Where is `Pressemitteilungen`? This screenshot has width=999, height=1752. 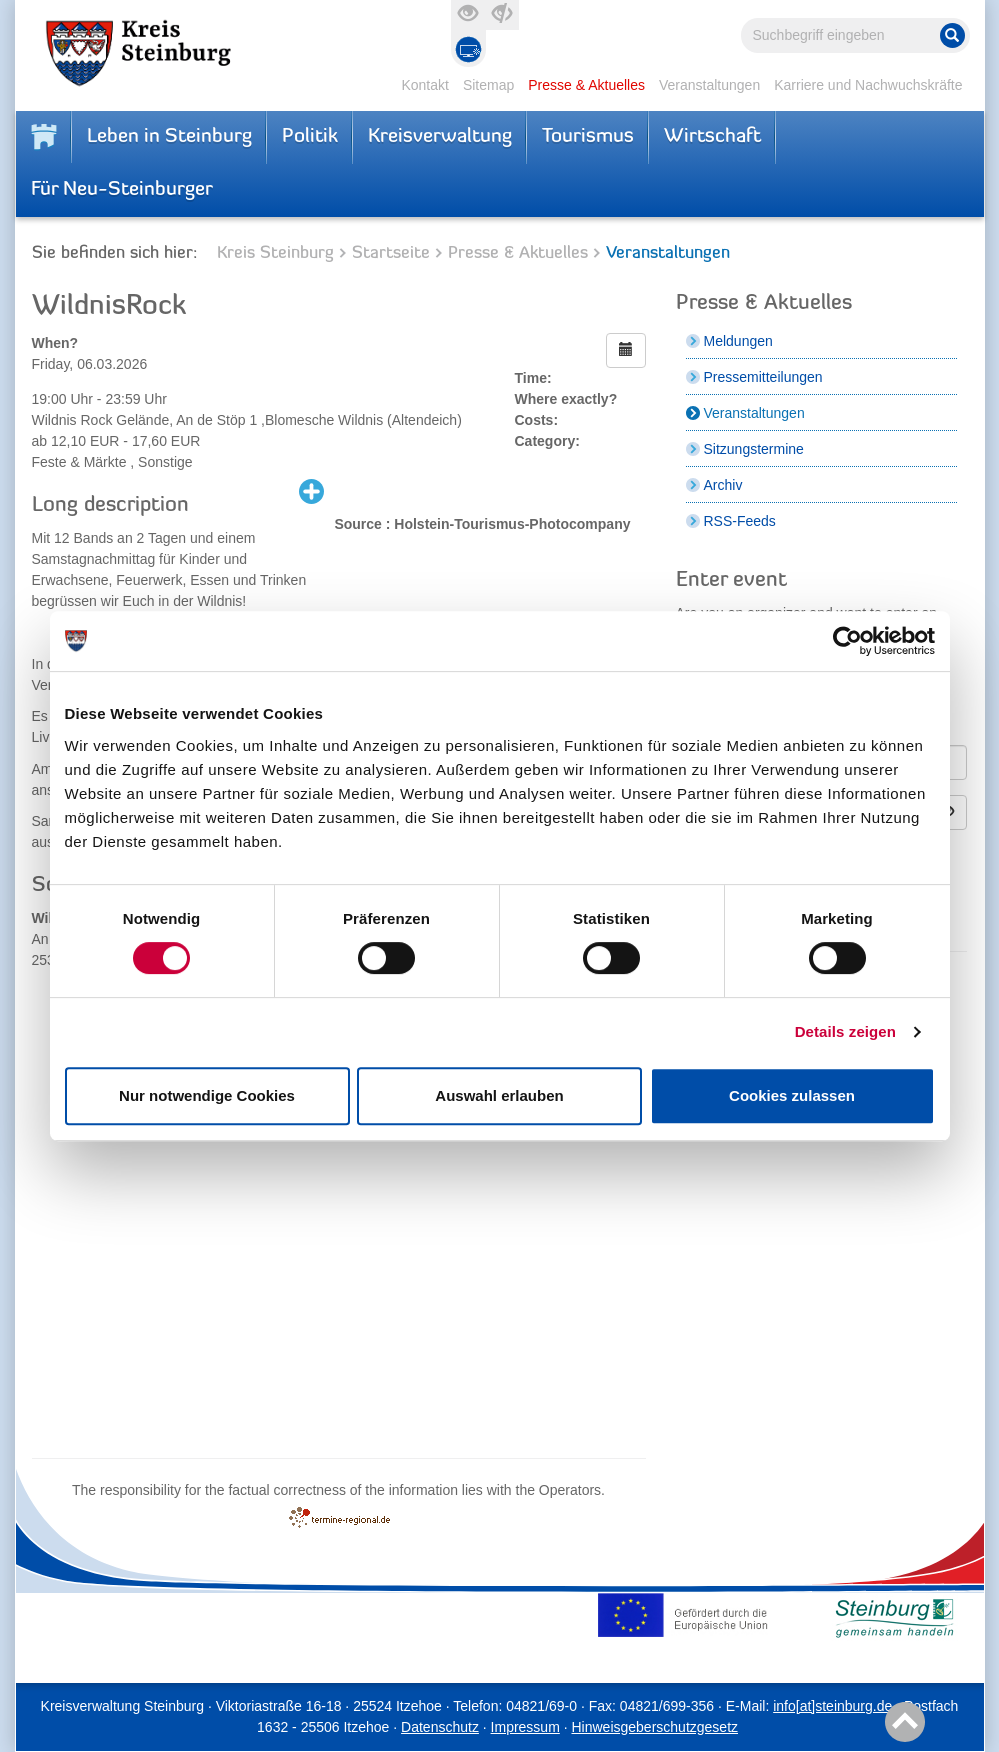 Pressemitteilungen is located at coordinates (763, 377).